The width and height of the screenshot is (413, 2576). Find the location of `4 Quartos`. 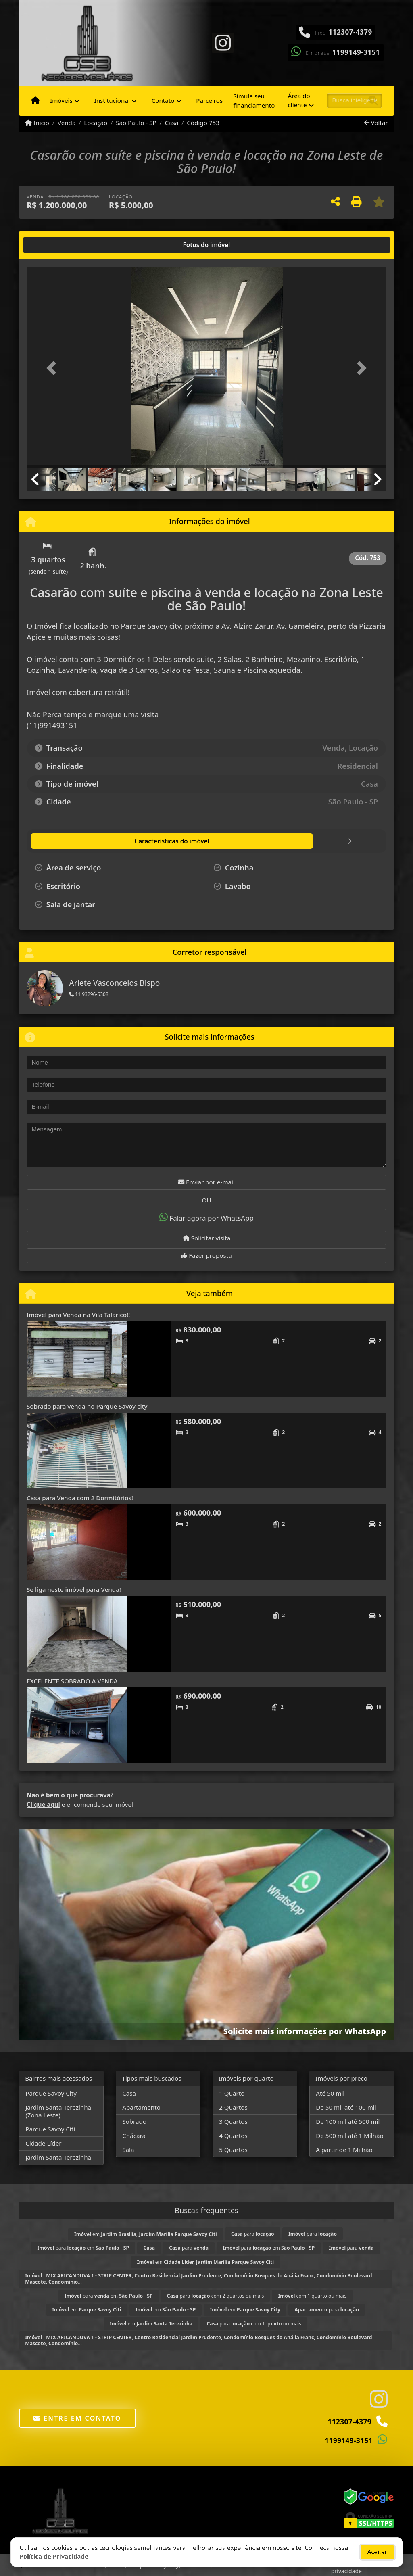

4 Quartos is located at coordinates (233, 2135).